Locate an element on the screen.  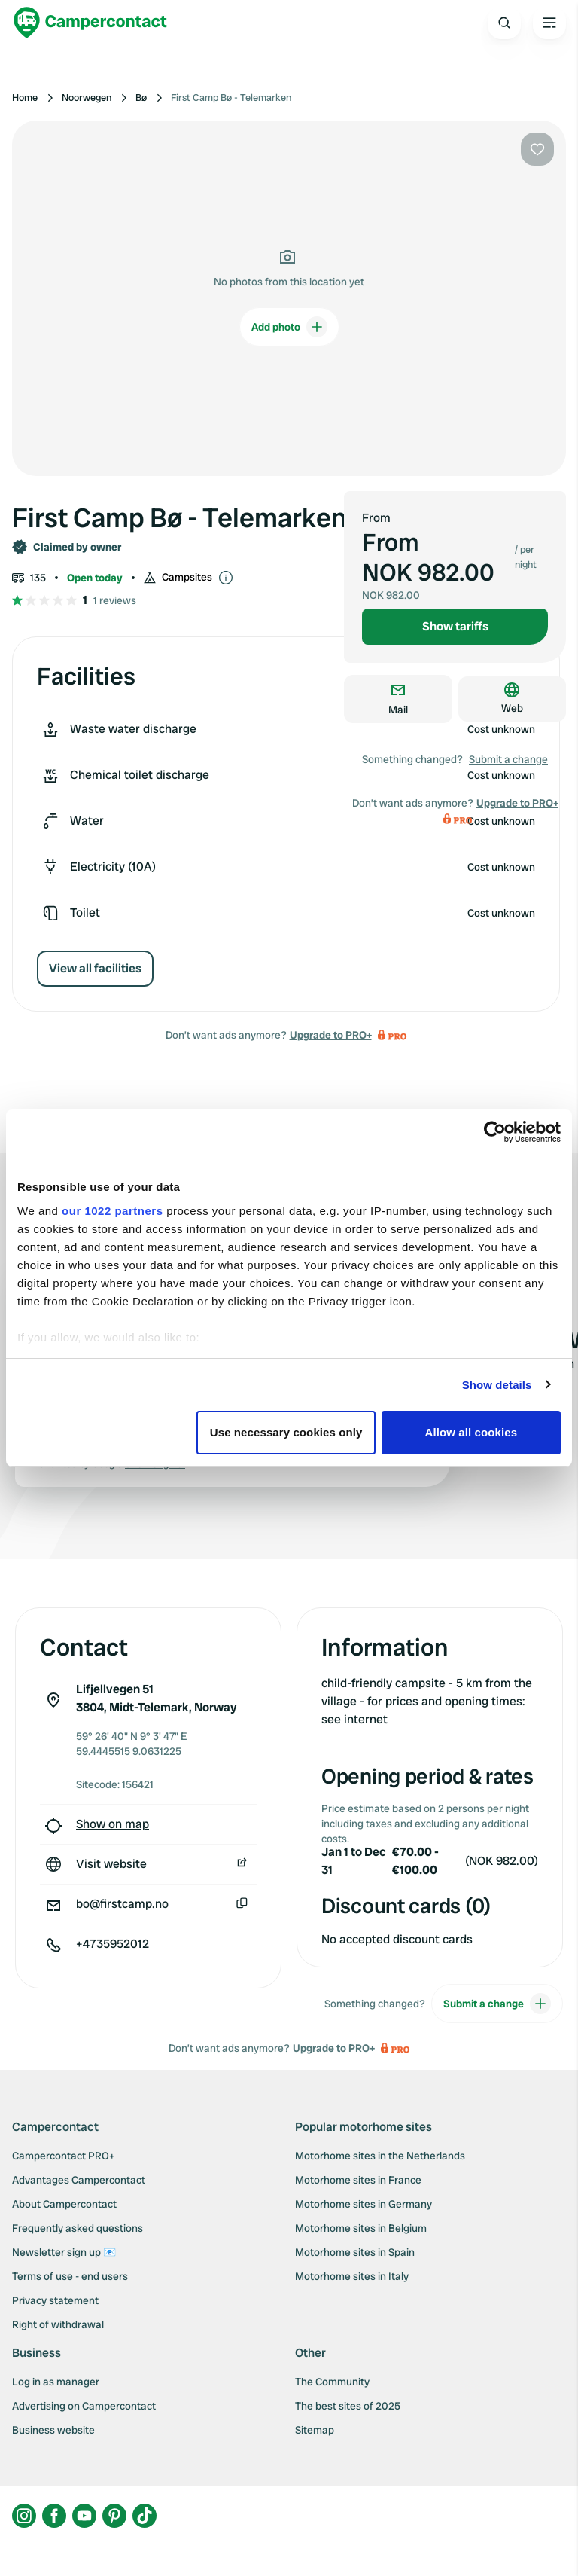
Use necessary cookies only is located at coordinates (286, 1432).